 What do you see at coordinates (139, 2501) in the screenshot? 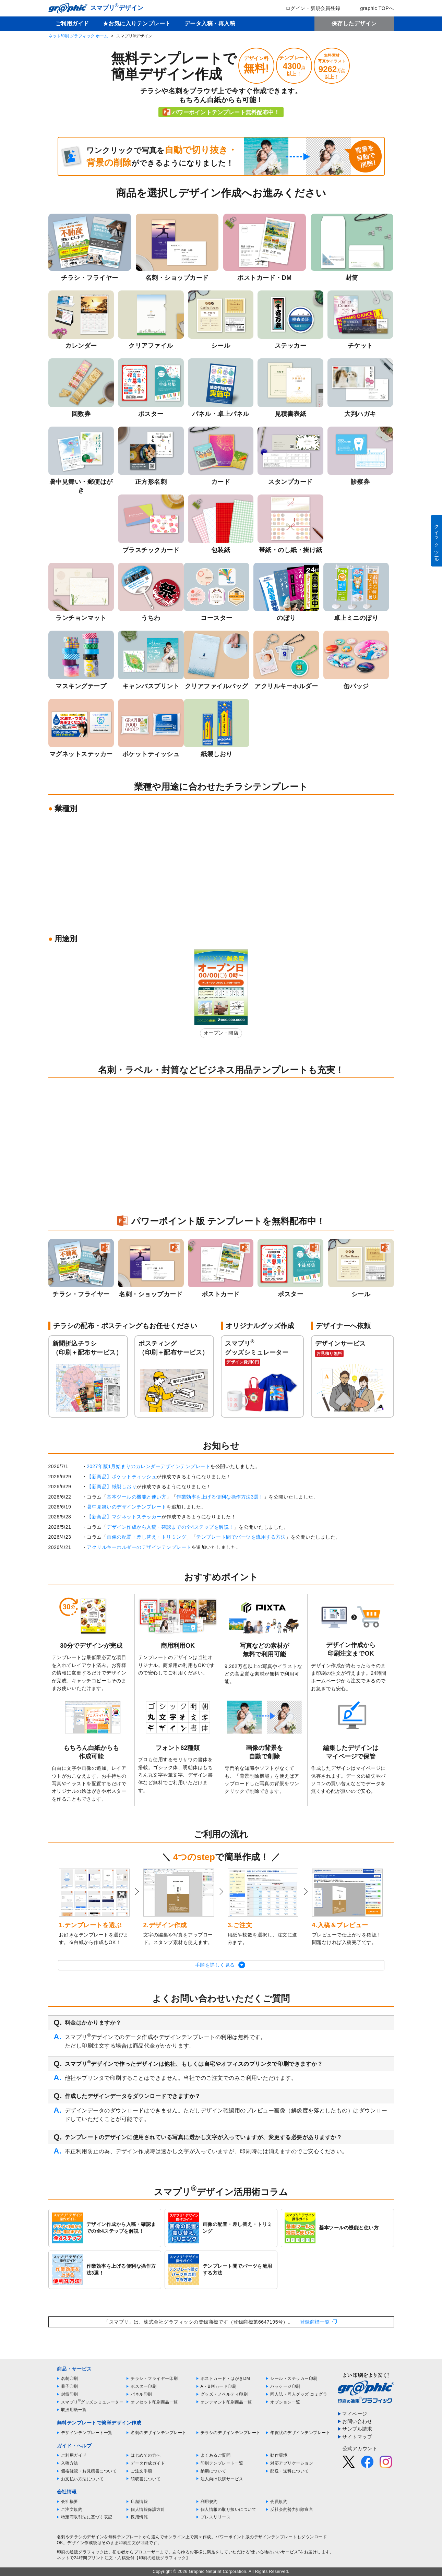
I see `店舗情報` at bounding box center [139, 2501].